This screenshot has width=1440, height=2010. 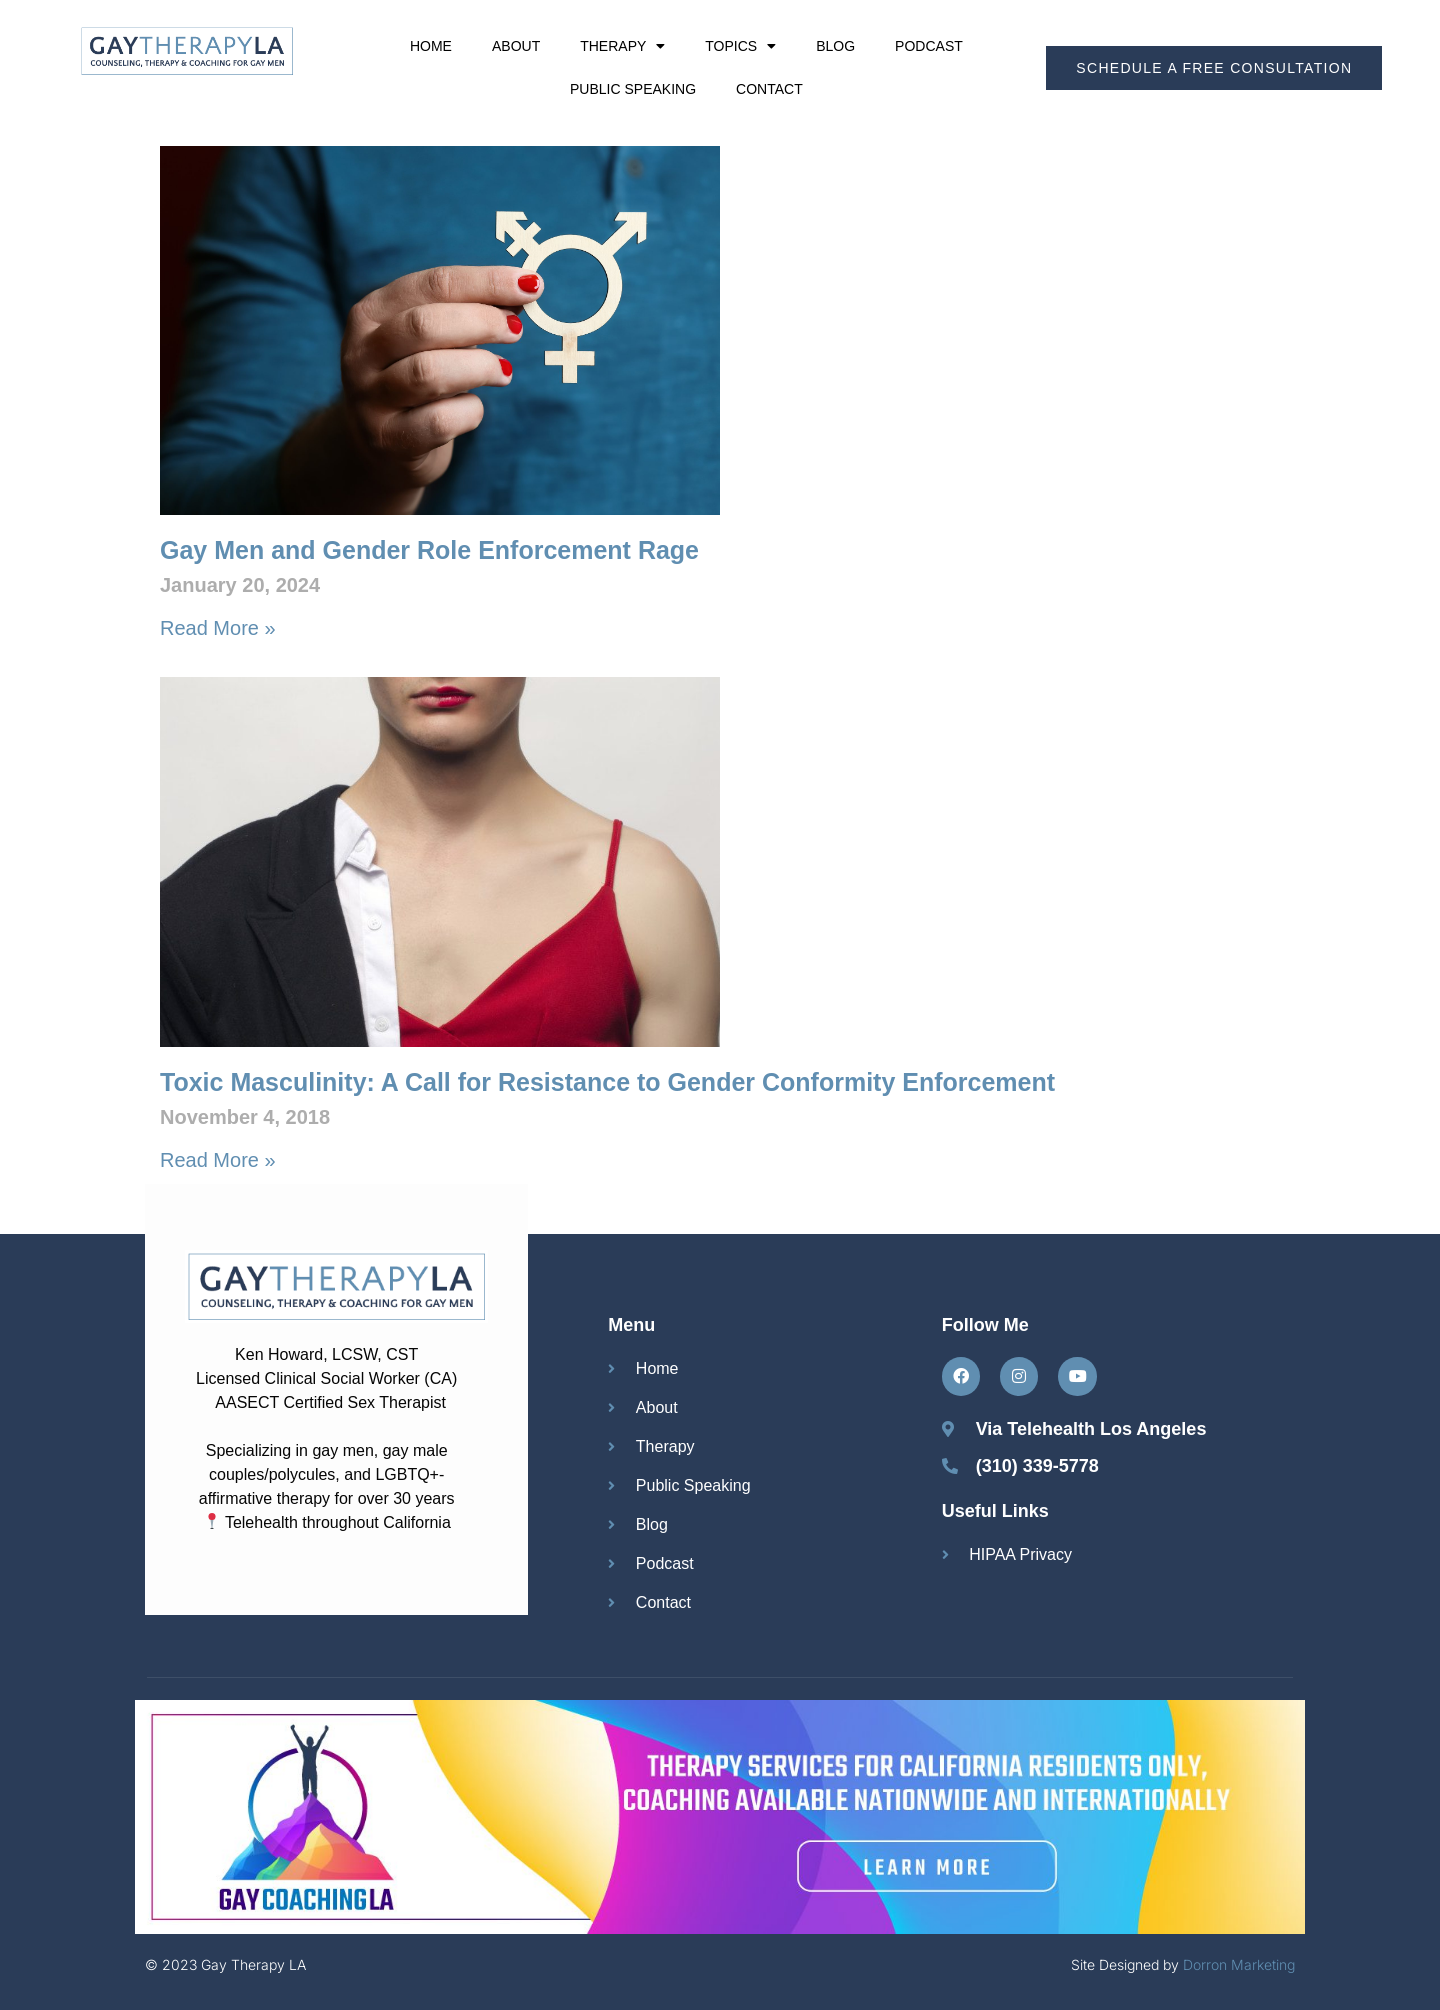 I want to click on Read More » [Read more about Gay Men and Gender Role Enforcement Rage], so click(x=218, y=628).